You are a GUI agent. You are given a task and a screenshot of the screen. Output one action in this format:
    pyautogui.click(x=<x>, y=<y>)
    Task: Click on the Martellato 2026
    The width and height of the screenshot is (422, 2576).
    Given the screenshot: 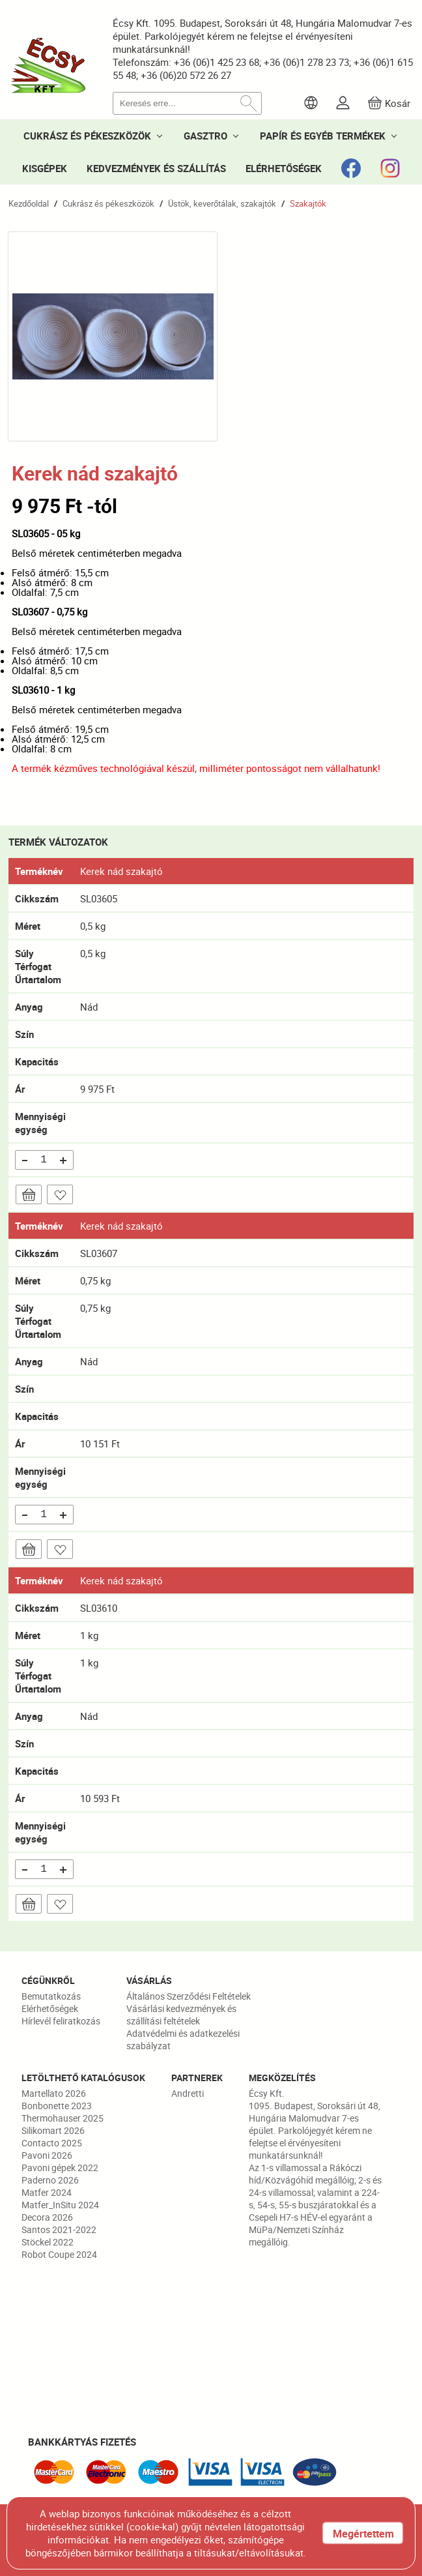 What is the action you would take?
    pyautogui.click(x=53, y=2093)
    